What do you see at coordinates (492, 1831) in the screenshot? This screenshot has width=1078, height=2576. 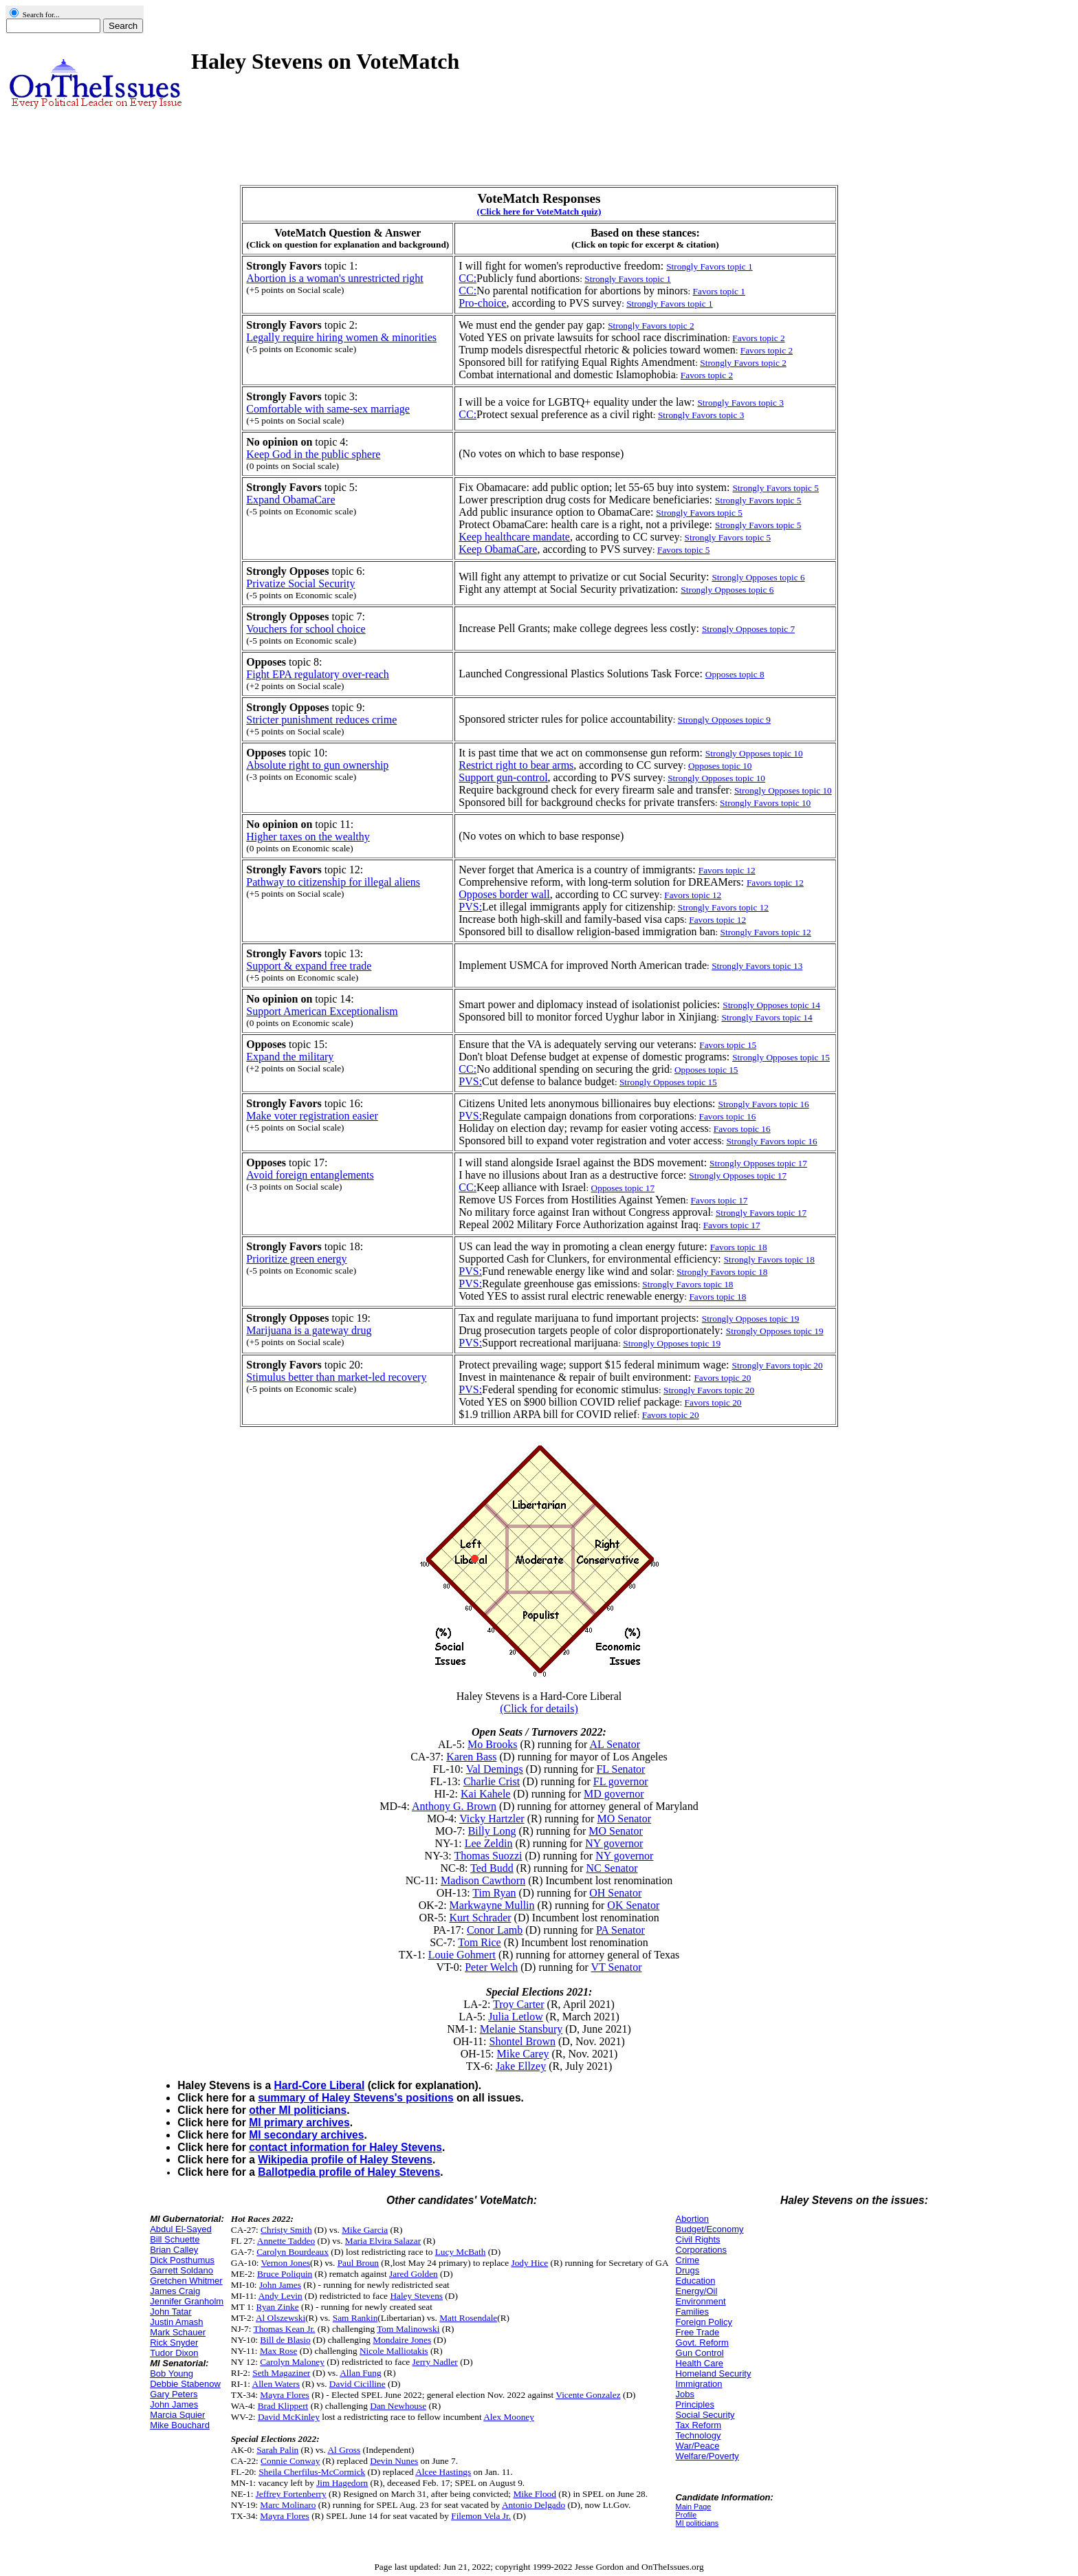 I see `Billy Long` at bounding box center [492, 1831].